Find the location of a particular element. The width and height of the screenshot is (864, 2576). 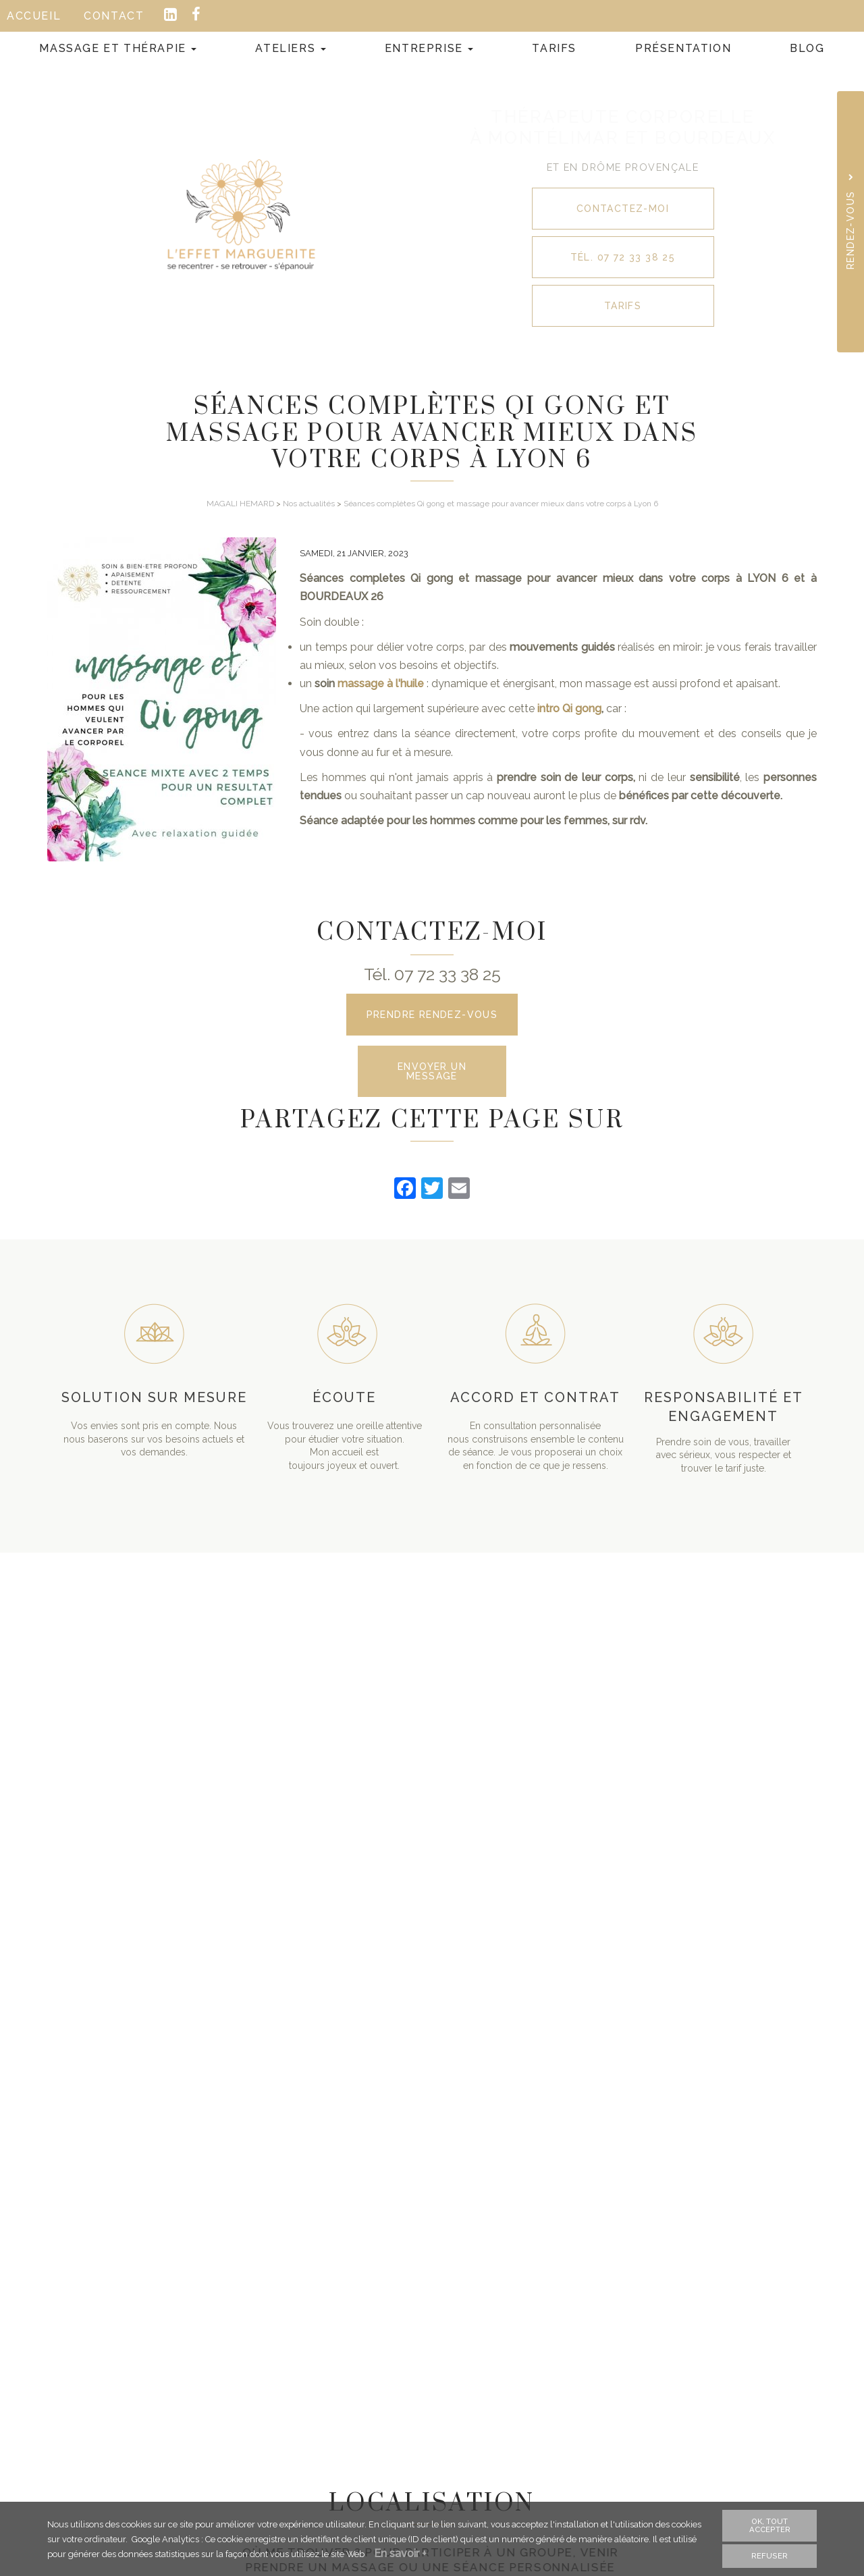

Présentation is located at coordinates (683, 48).